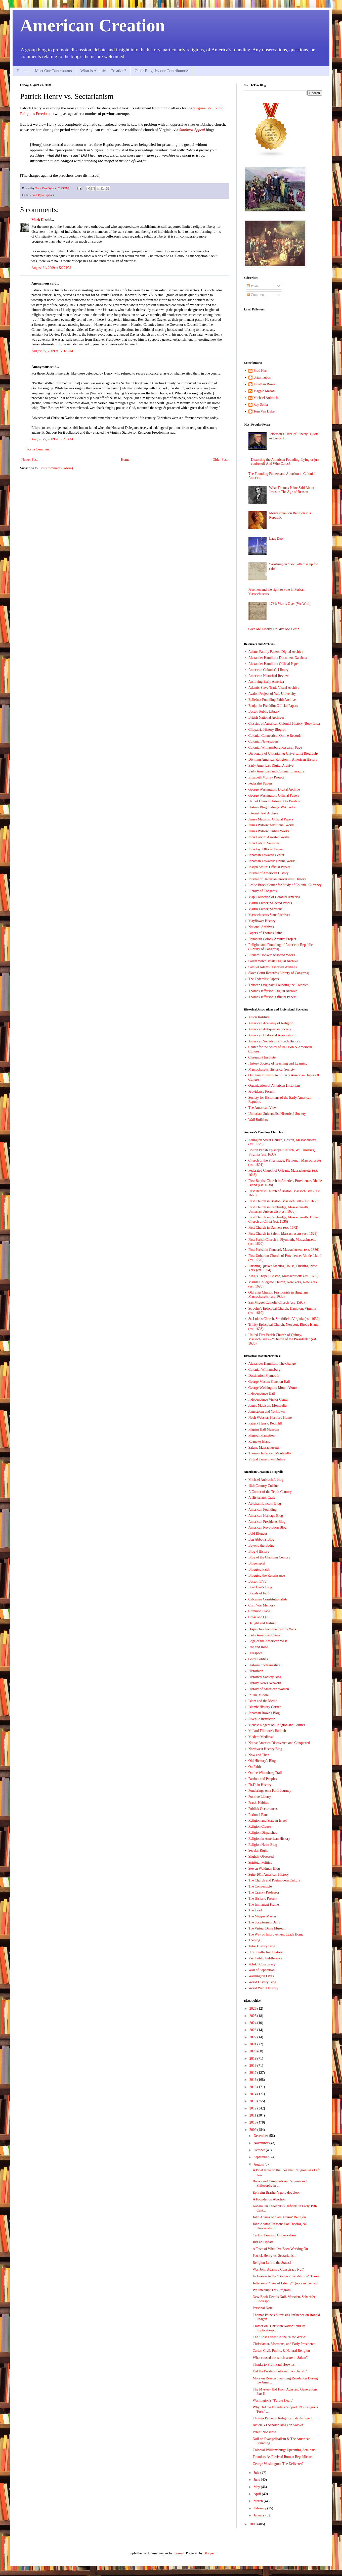 This screenshot has height=2576, width=342. I want to click on Boston 1775, so click(257, 1581).